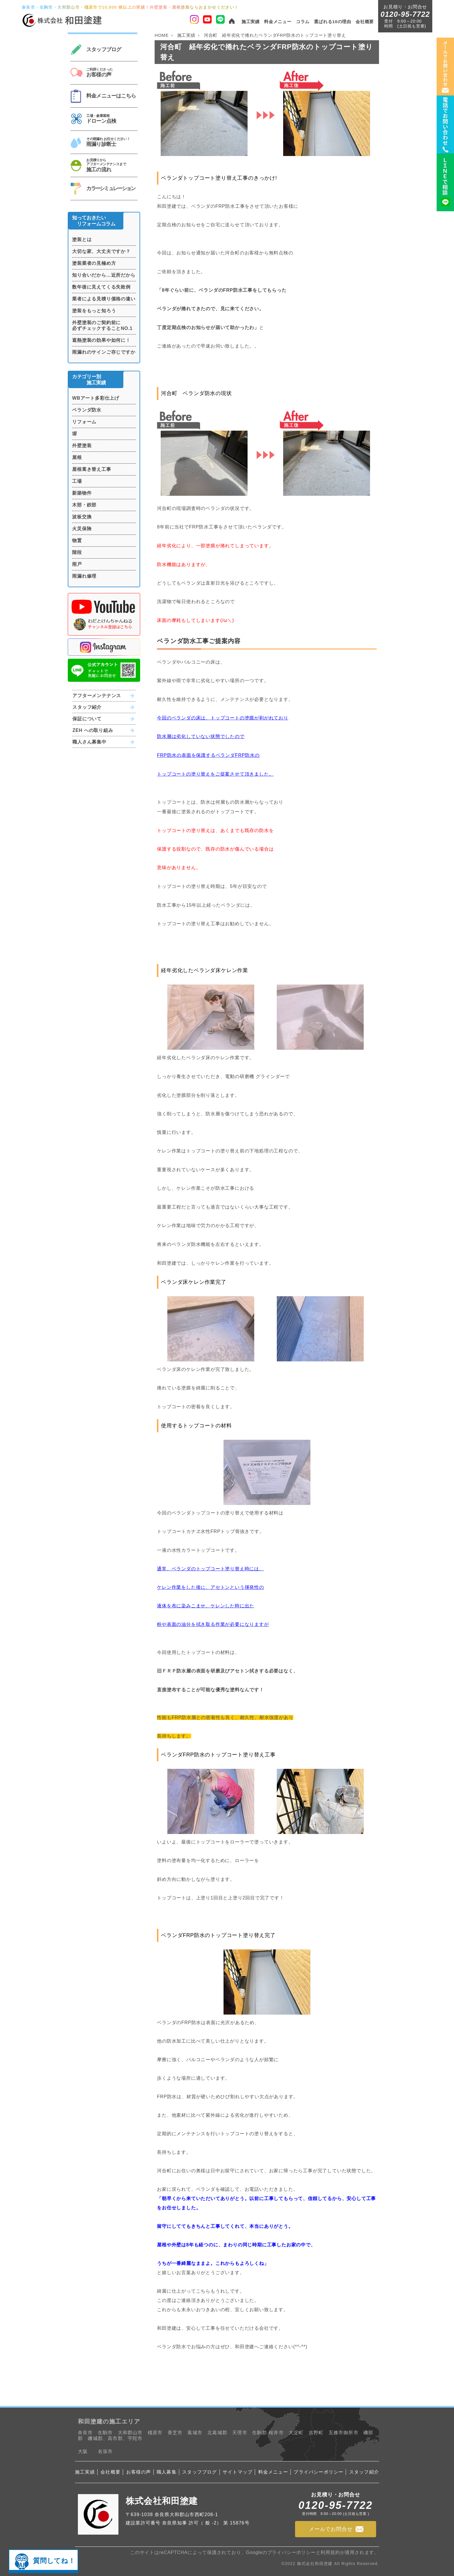 This screenshot has height=2576, width=454. What do you see at coordinates (332, 21) in the screenshot?
I see `選ばれる10の理由` at bounding box center [332, 21].